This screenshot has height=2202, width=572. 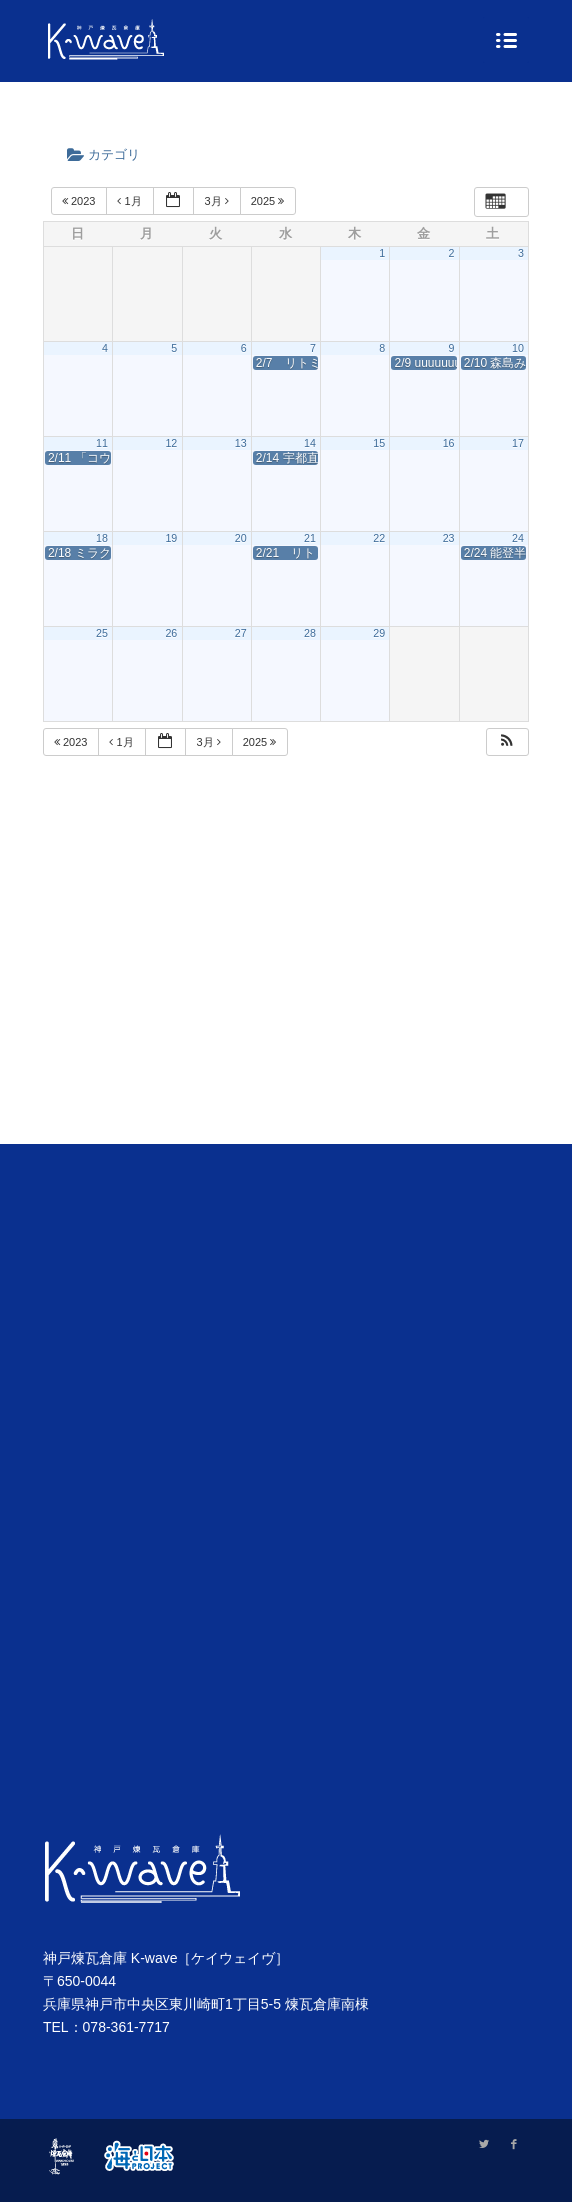 I want to click on 14, so click(x=310, y=443).